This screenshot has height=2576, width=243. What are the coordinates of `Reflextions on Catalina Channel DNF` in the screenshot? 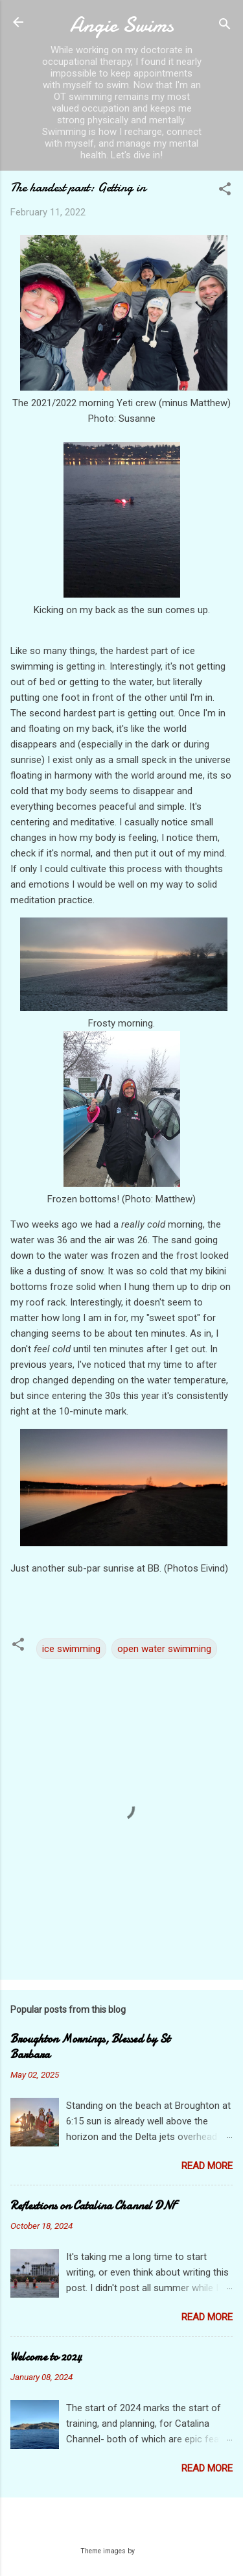 It's located at (93, 2206).